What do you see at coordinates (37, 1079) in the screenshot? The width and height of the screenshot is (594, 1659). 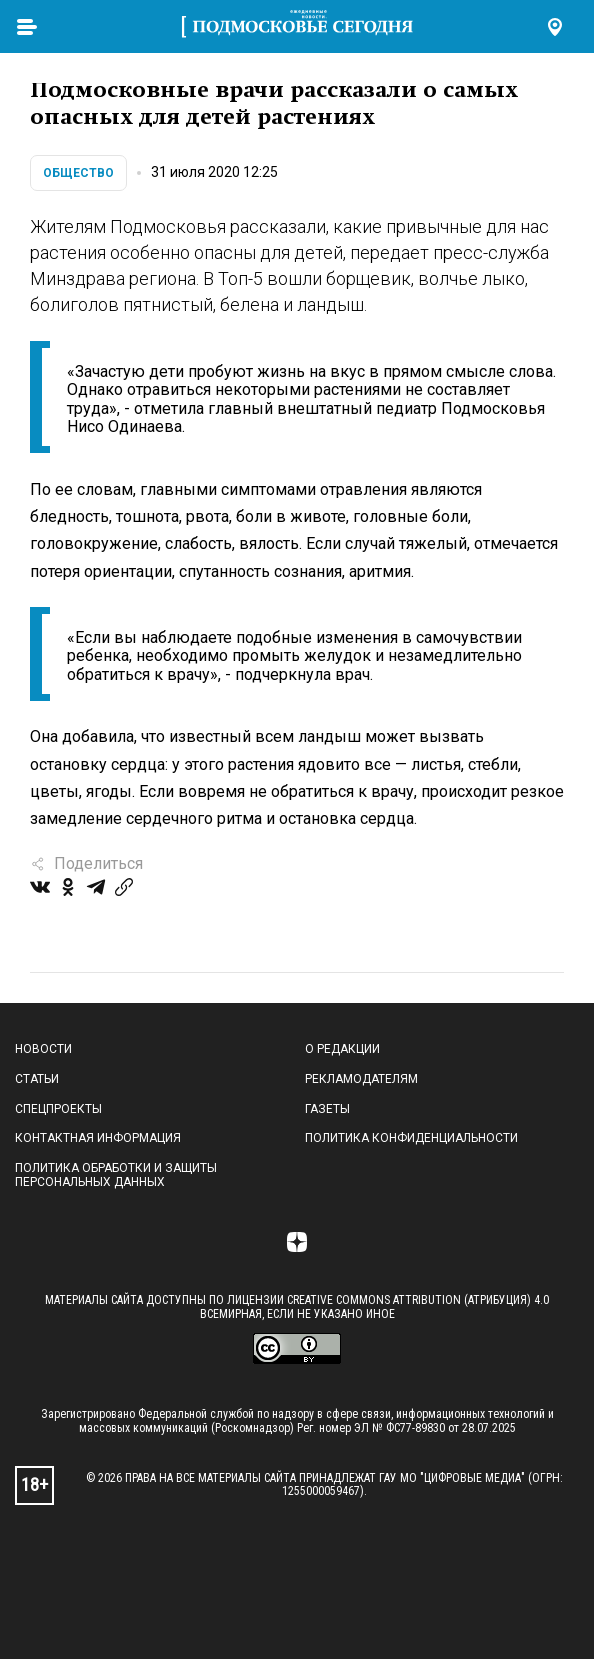 I see `Статьи` at bounding box center [37, 1079].